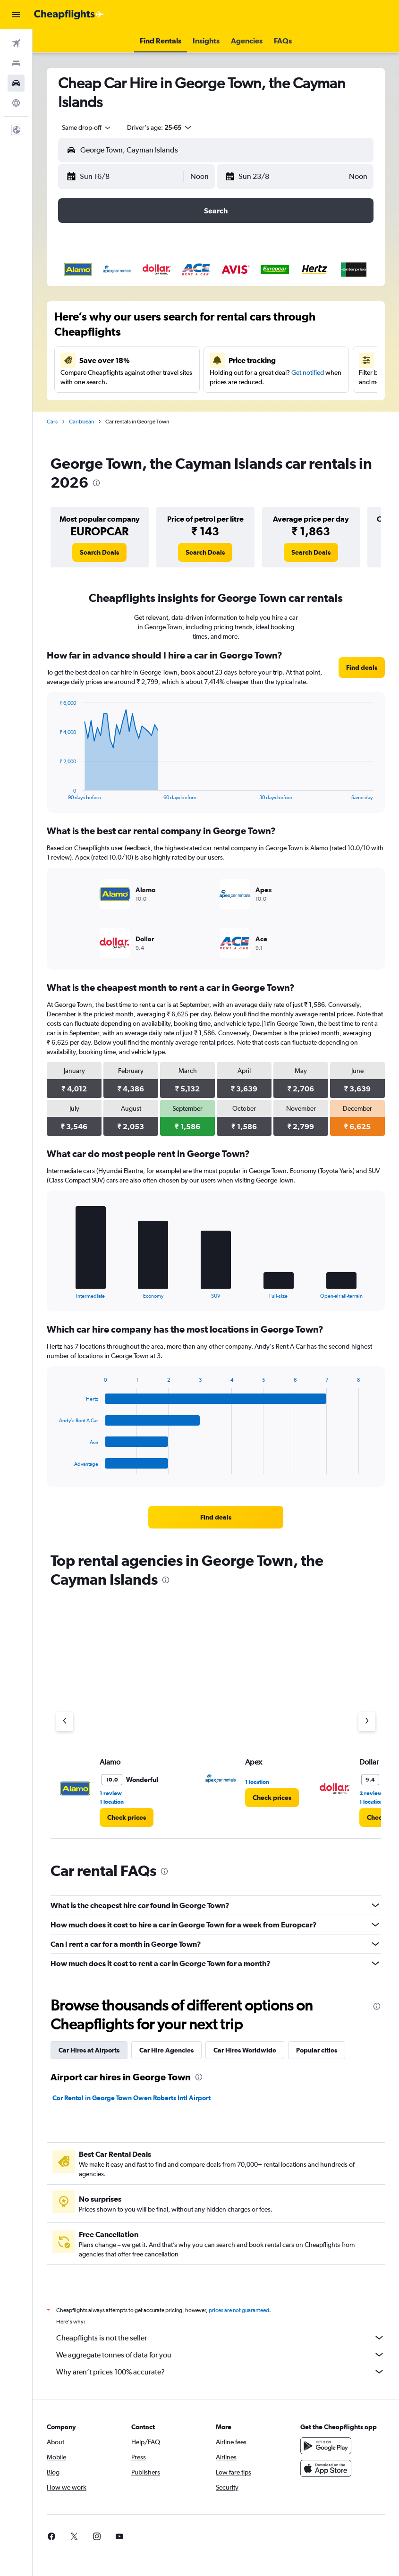 The height and width of the screenshot is (2576, 399). Describe the element at coordinates (325, 2468) in the screenshot. I see `[Download on the App Store]` at that location.